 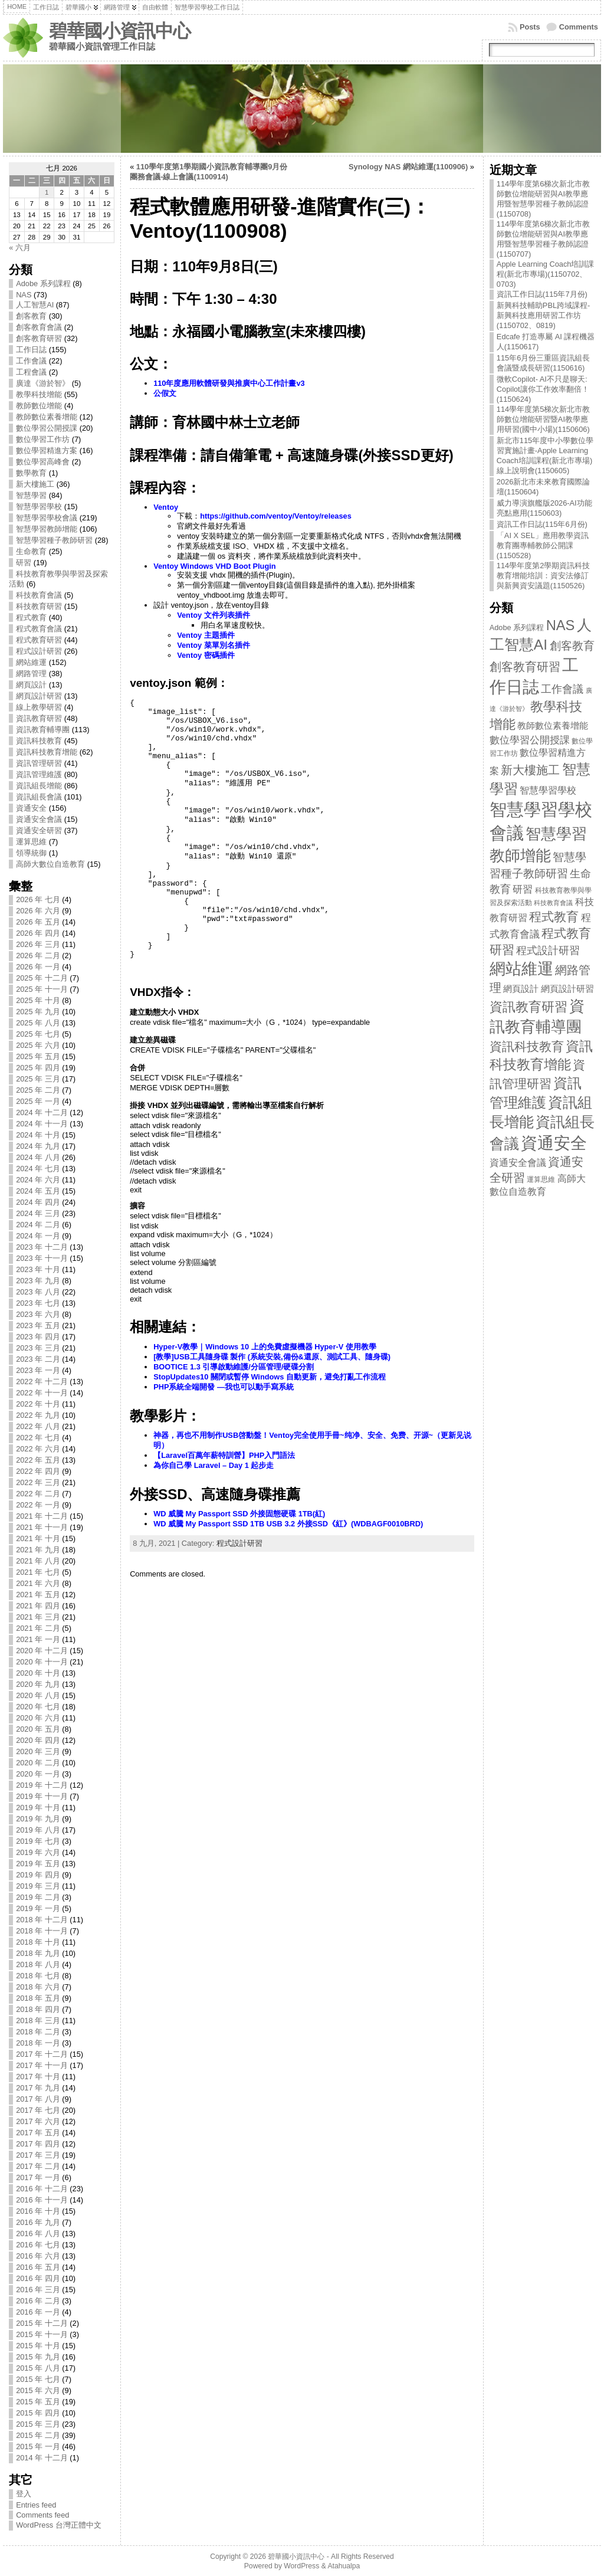 What do you see at coordinates (38, 1504) in the screenshot?
I see `2022 年 一月` at bounding box center [38, 1504].